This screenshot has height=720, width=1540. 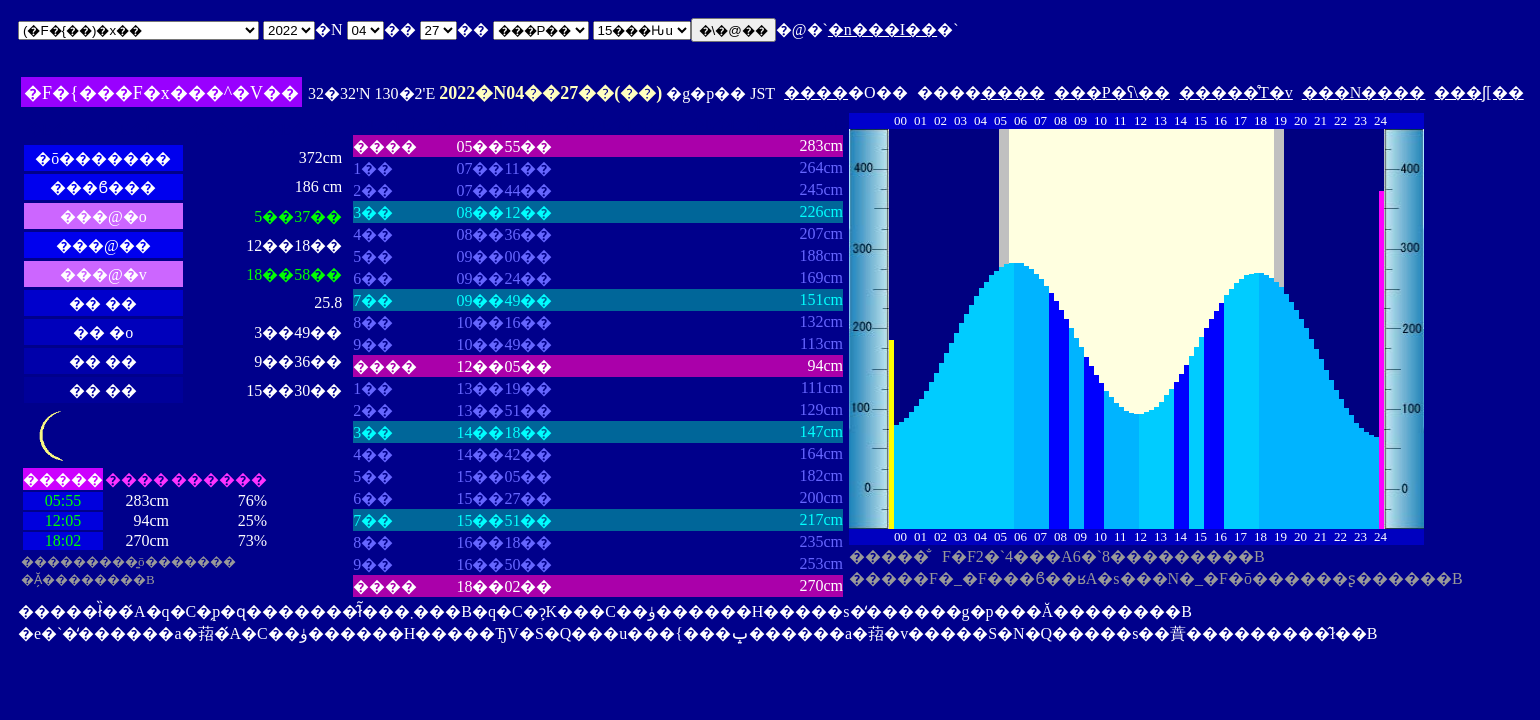 What do you see at coordinates (1478, 92) in the screenshot?
I see `���ʃ[��` at bounding box center [1478, 92].